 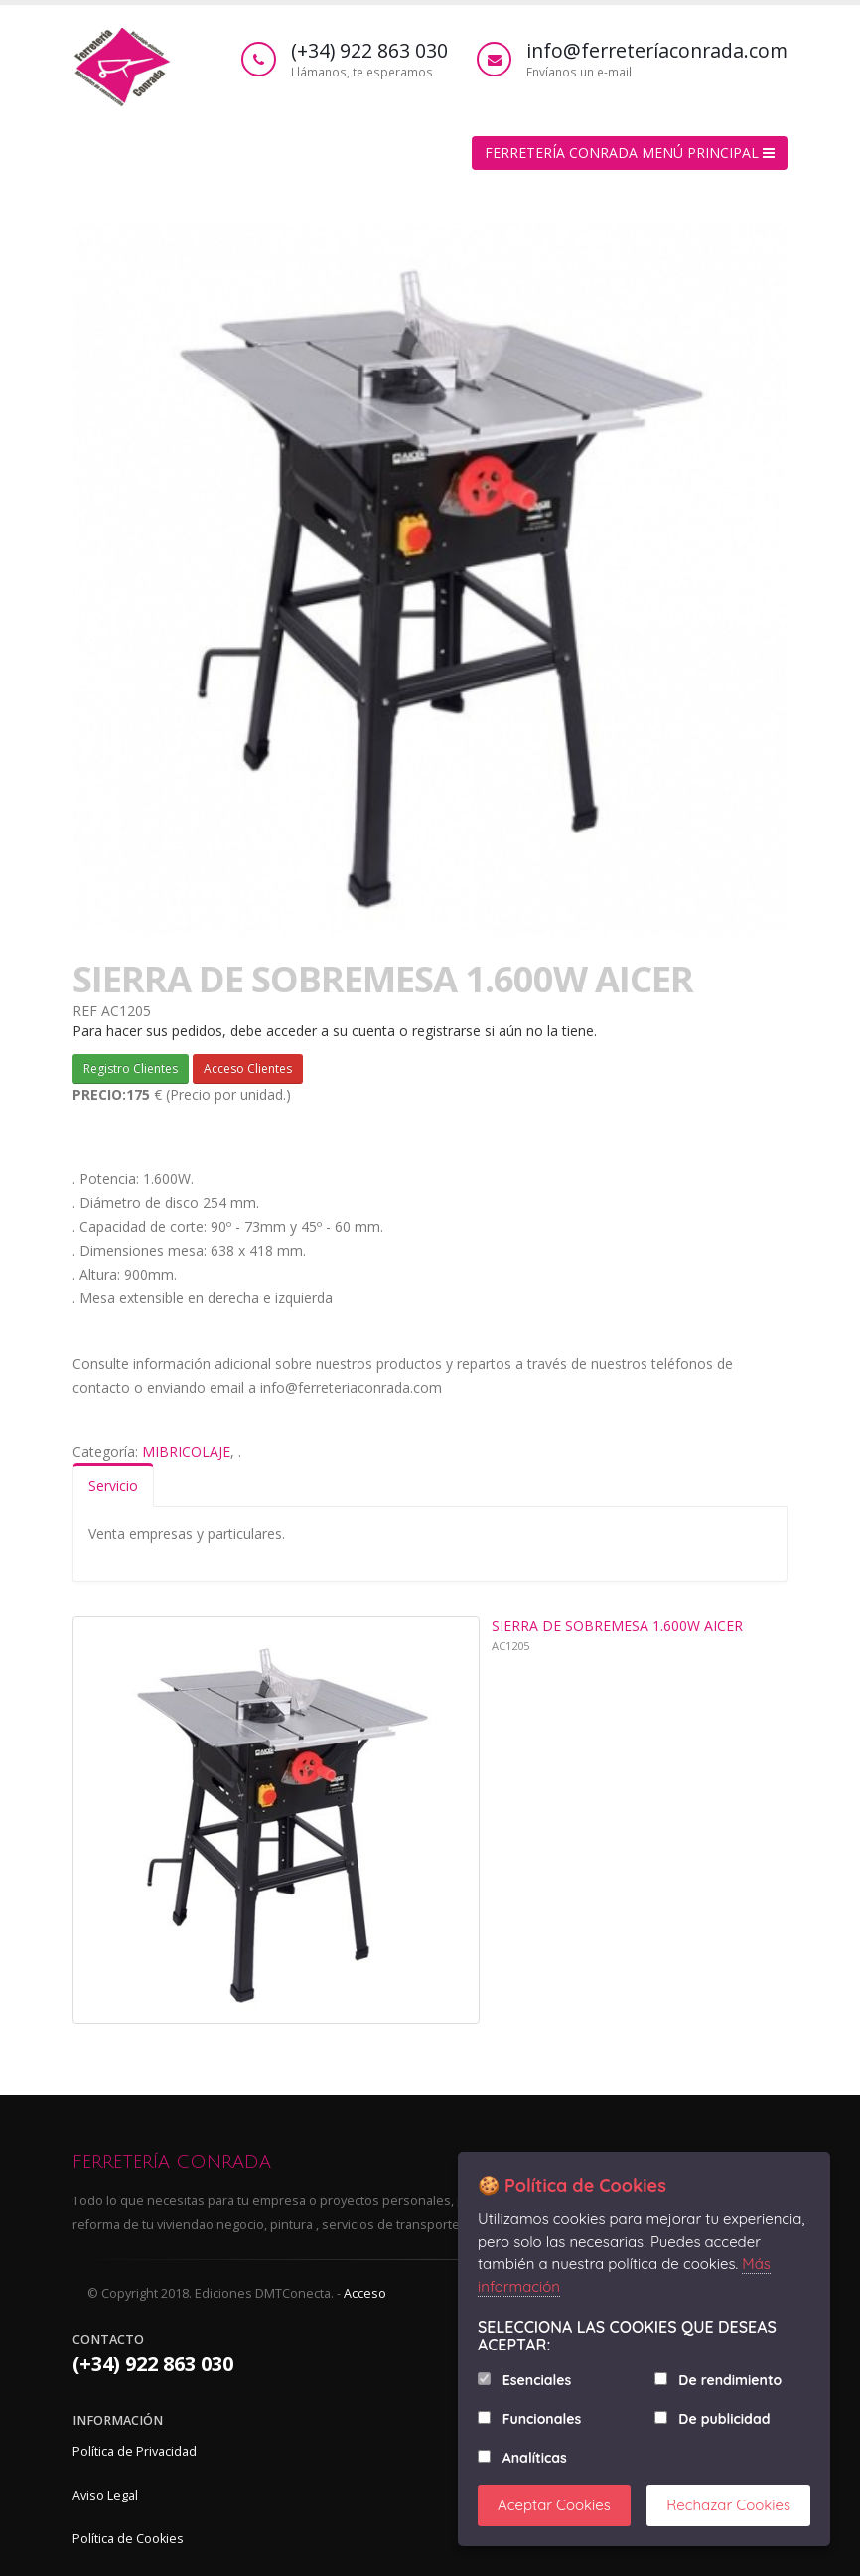 What do you see at coordinates (105, 2495) in the screenshot?
I see `Aviso Legal` at bounding box center [105, 2495].